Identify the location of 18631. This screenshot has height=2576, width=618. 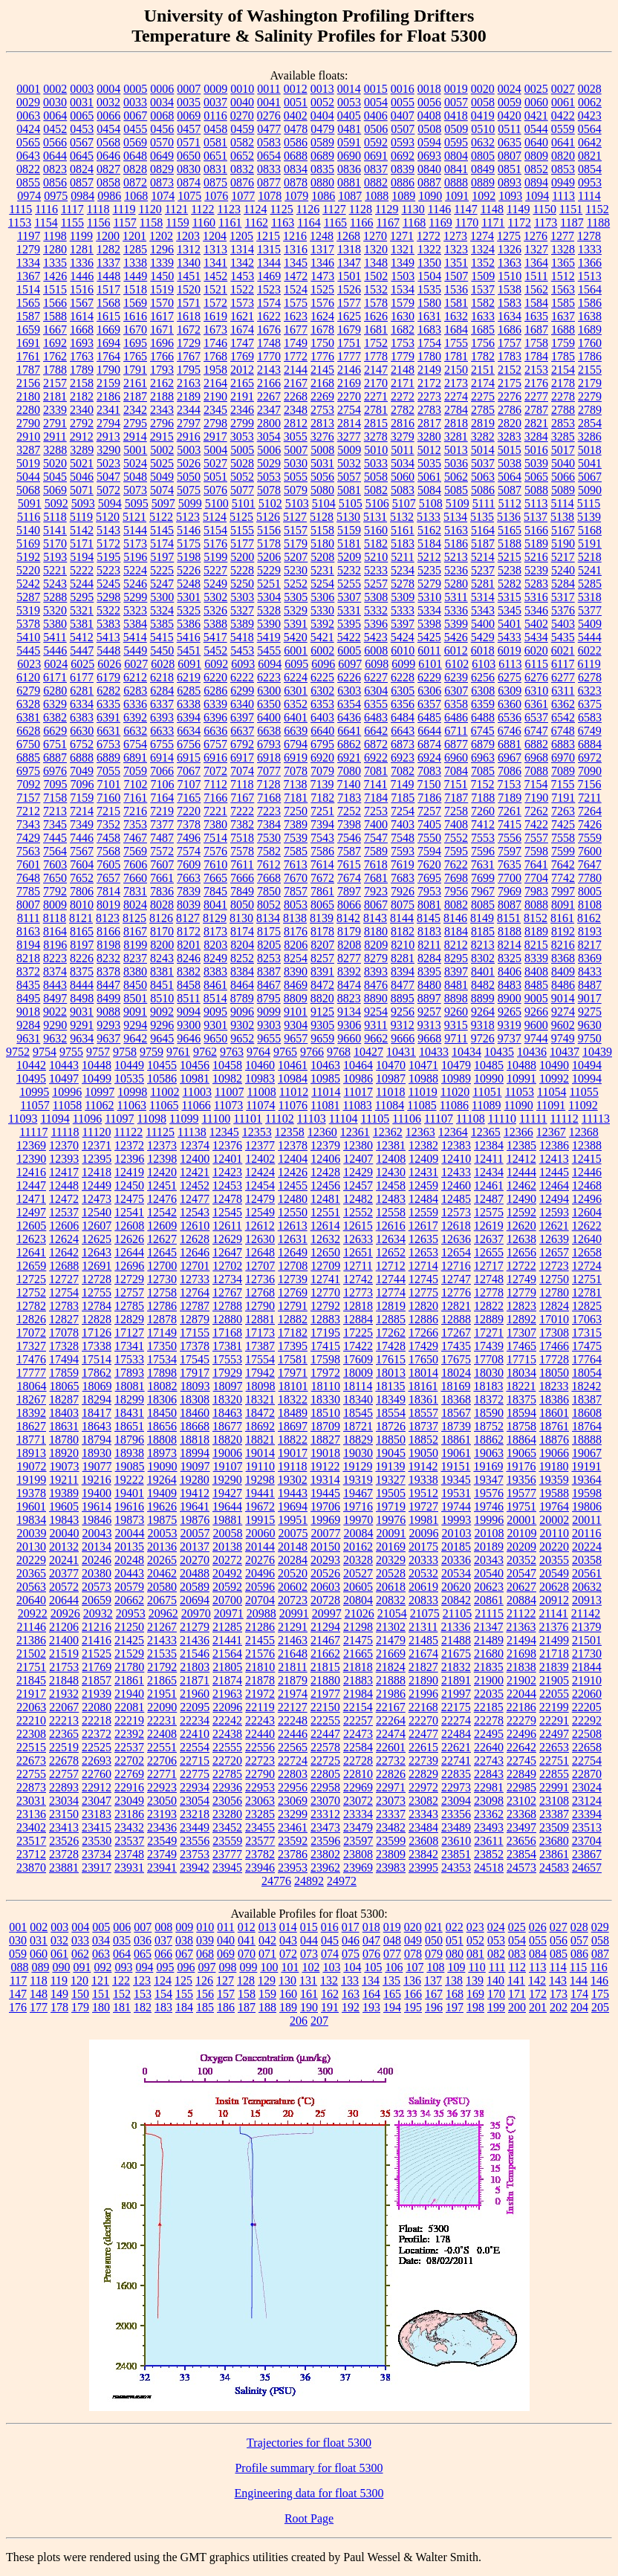
(64, 1426).